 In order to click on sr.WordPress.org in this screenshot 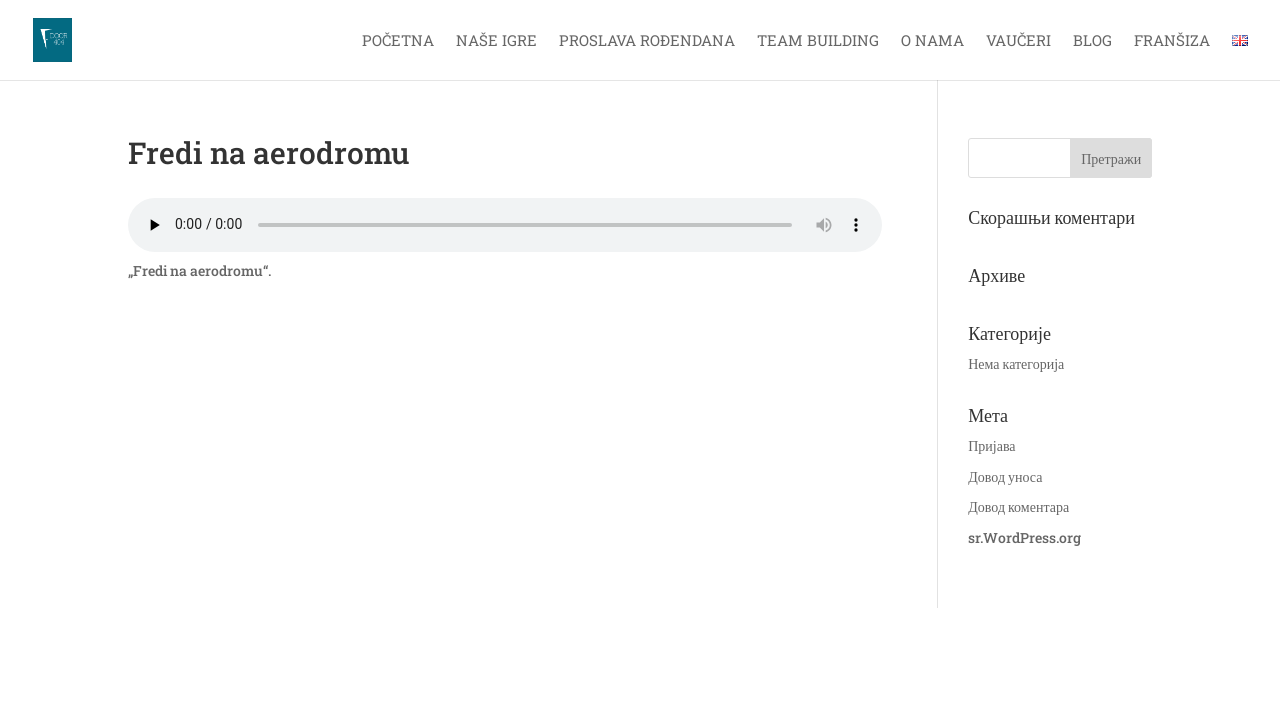, I will do `click(1024, 537)`.